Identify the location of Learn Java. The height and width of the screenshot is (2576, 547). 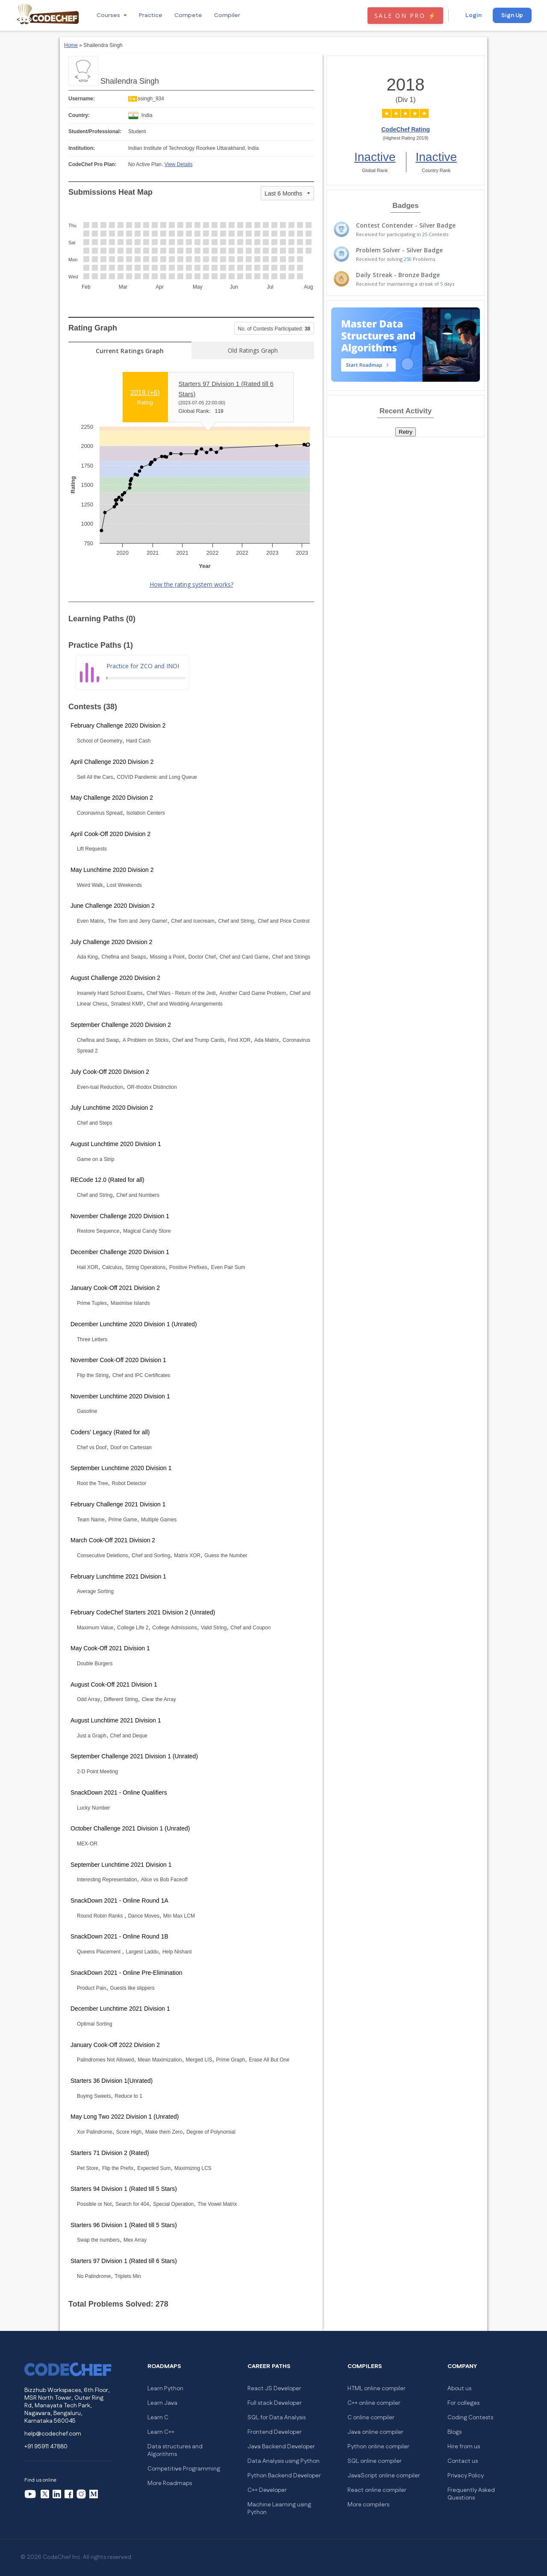
(162, 2403).